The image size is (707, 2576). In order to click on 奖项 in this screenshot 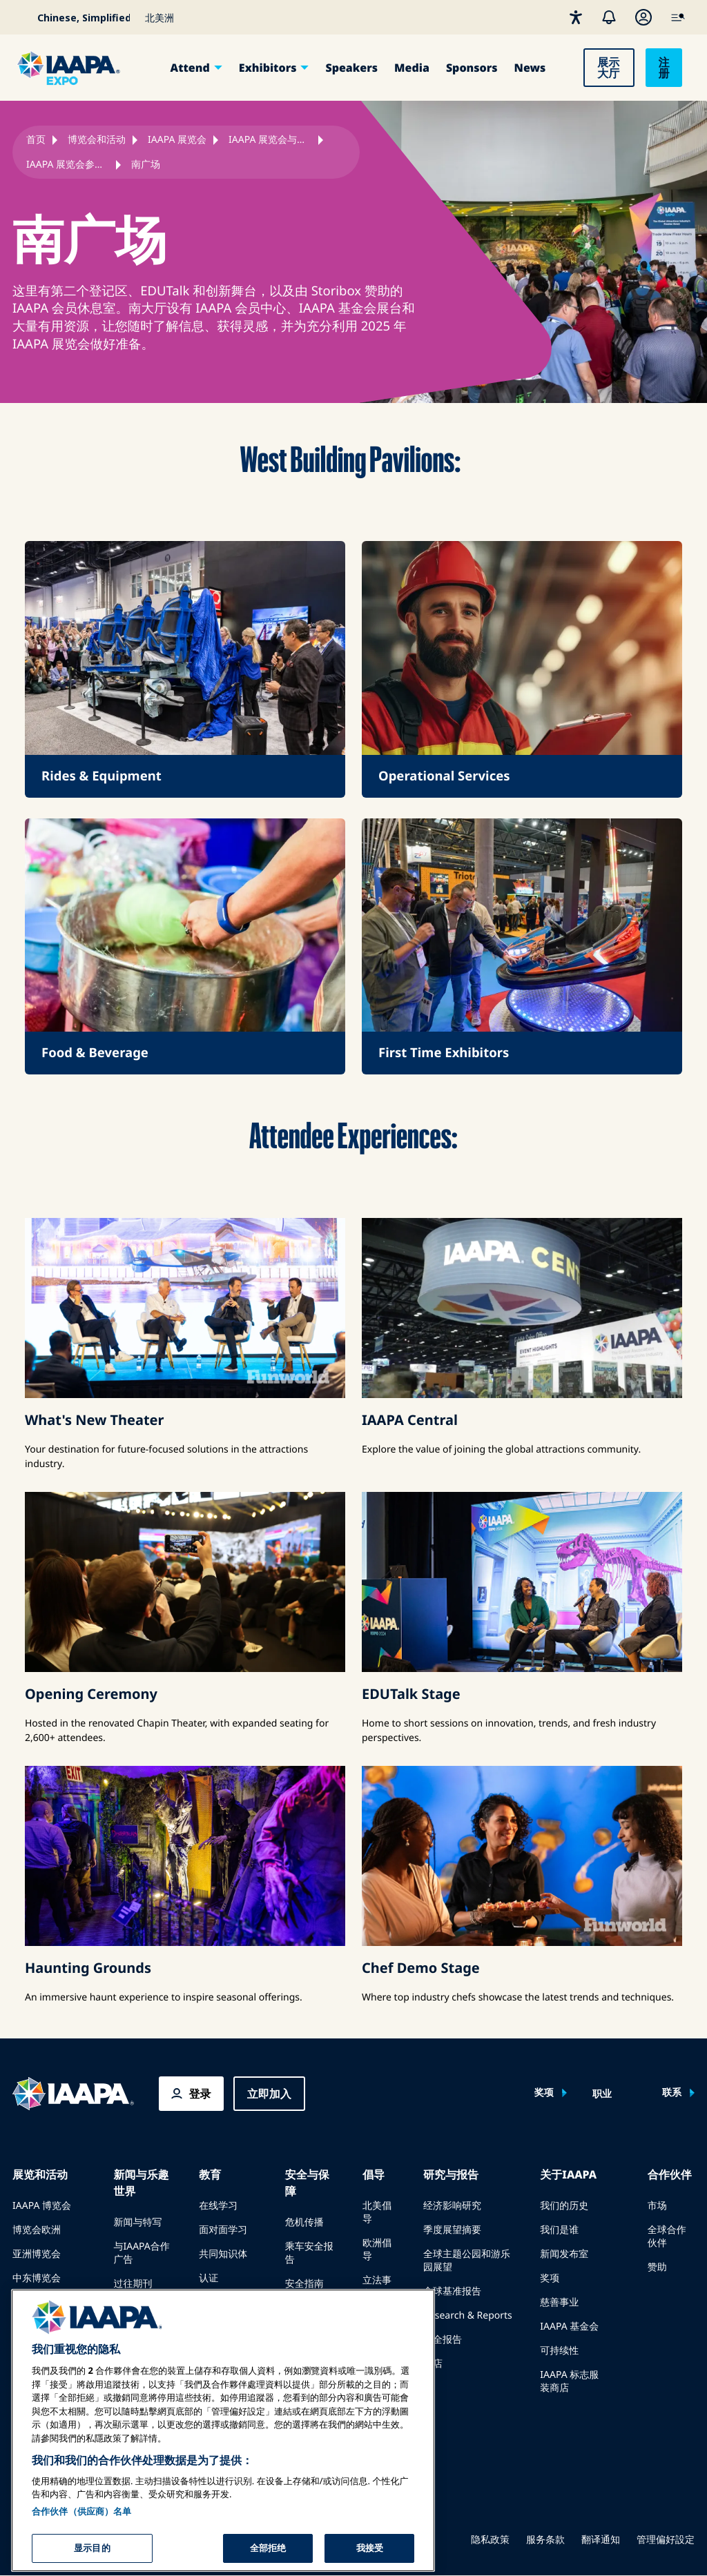, I will do `click(544, 2093)`.